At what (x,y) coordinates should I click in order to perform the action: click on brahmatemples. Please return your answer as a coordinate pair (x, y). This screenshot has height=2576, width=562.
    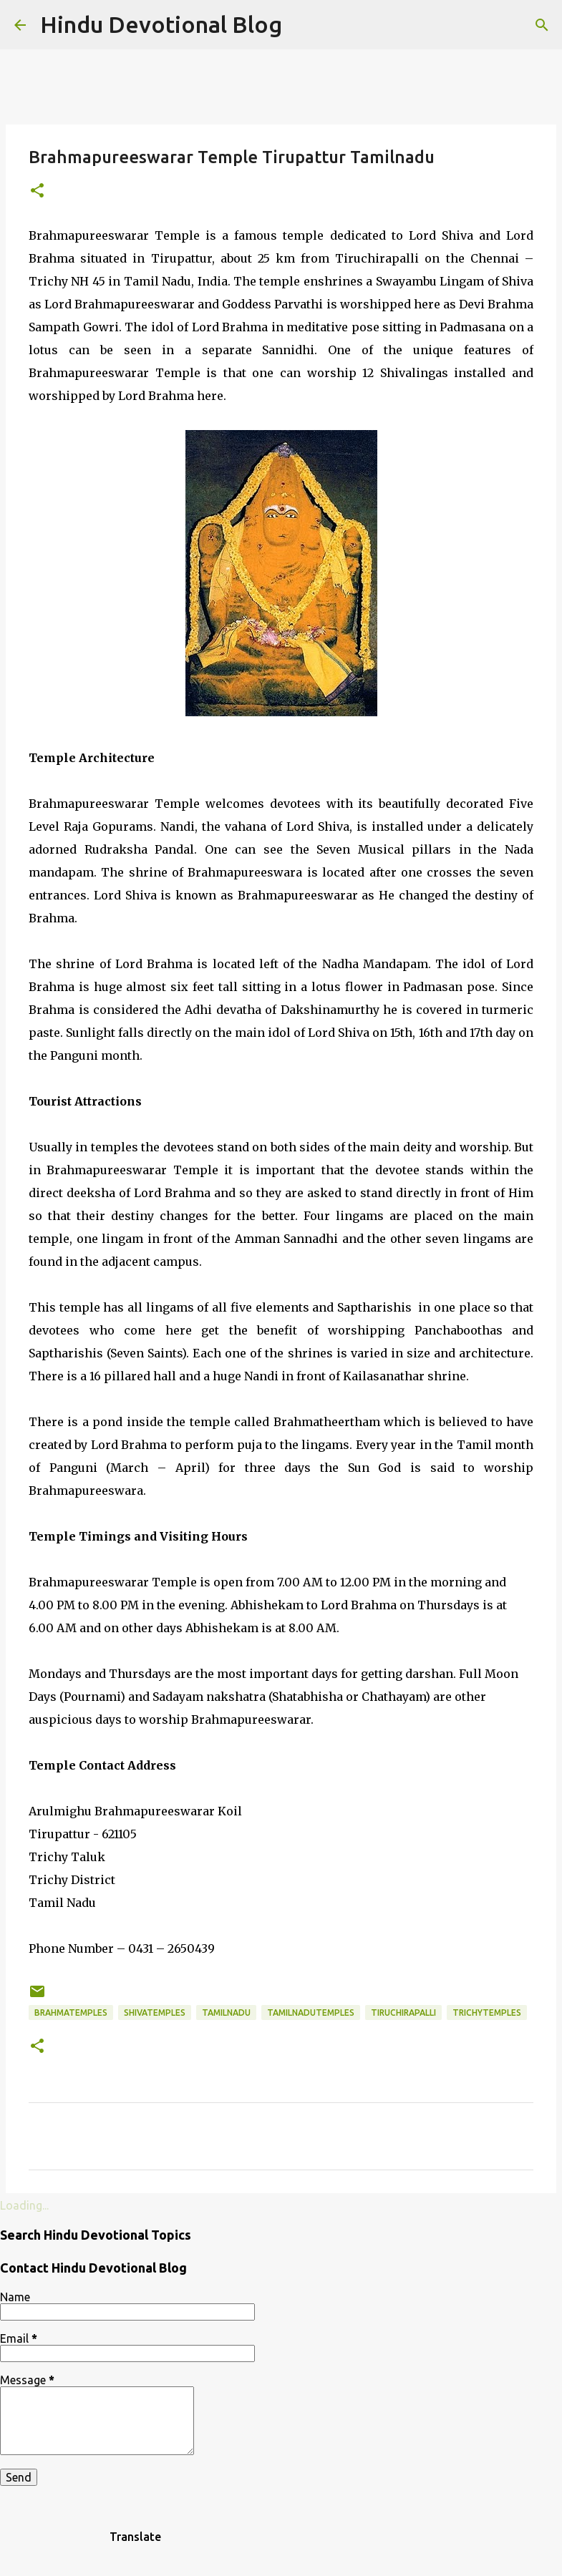
    Looking at the image, I should click on (70, 2012).